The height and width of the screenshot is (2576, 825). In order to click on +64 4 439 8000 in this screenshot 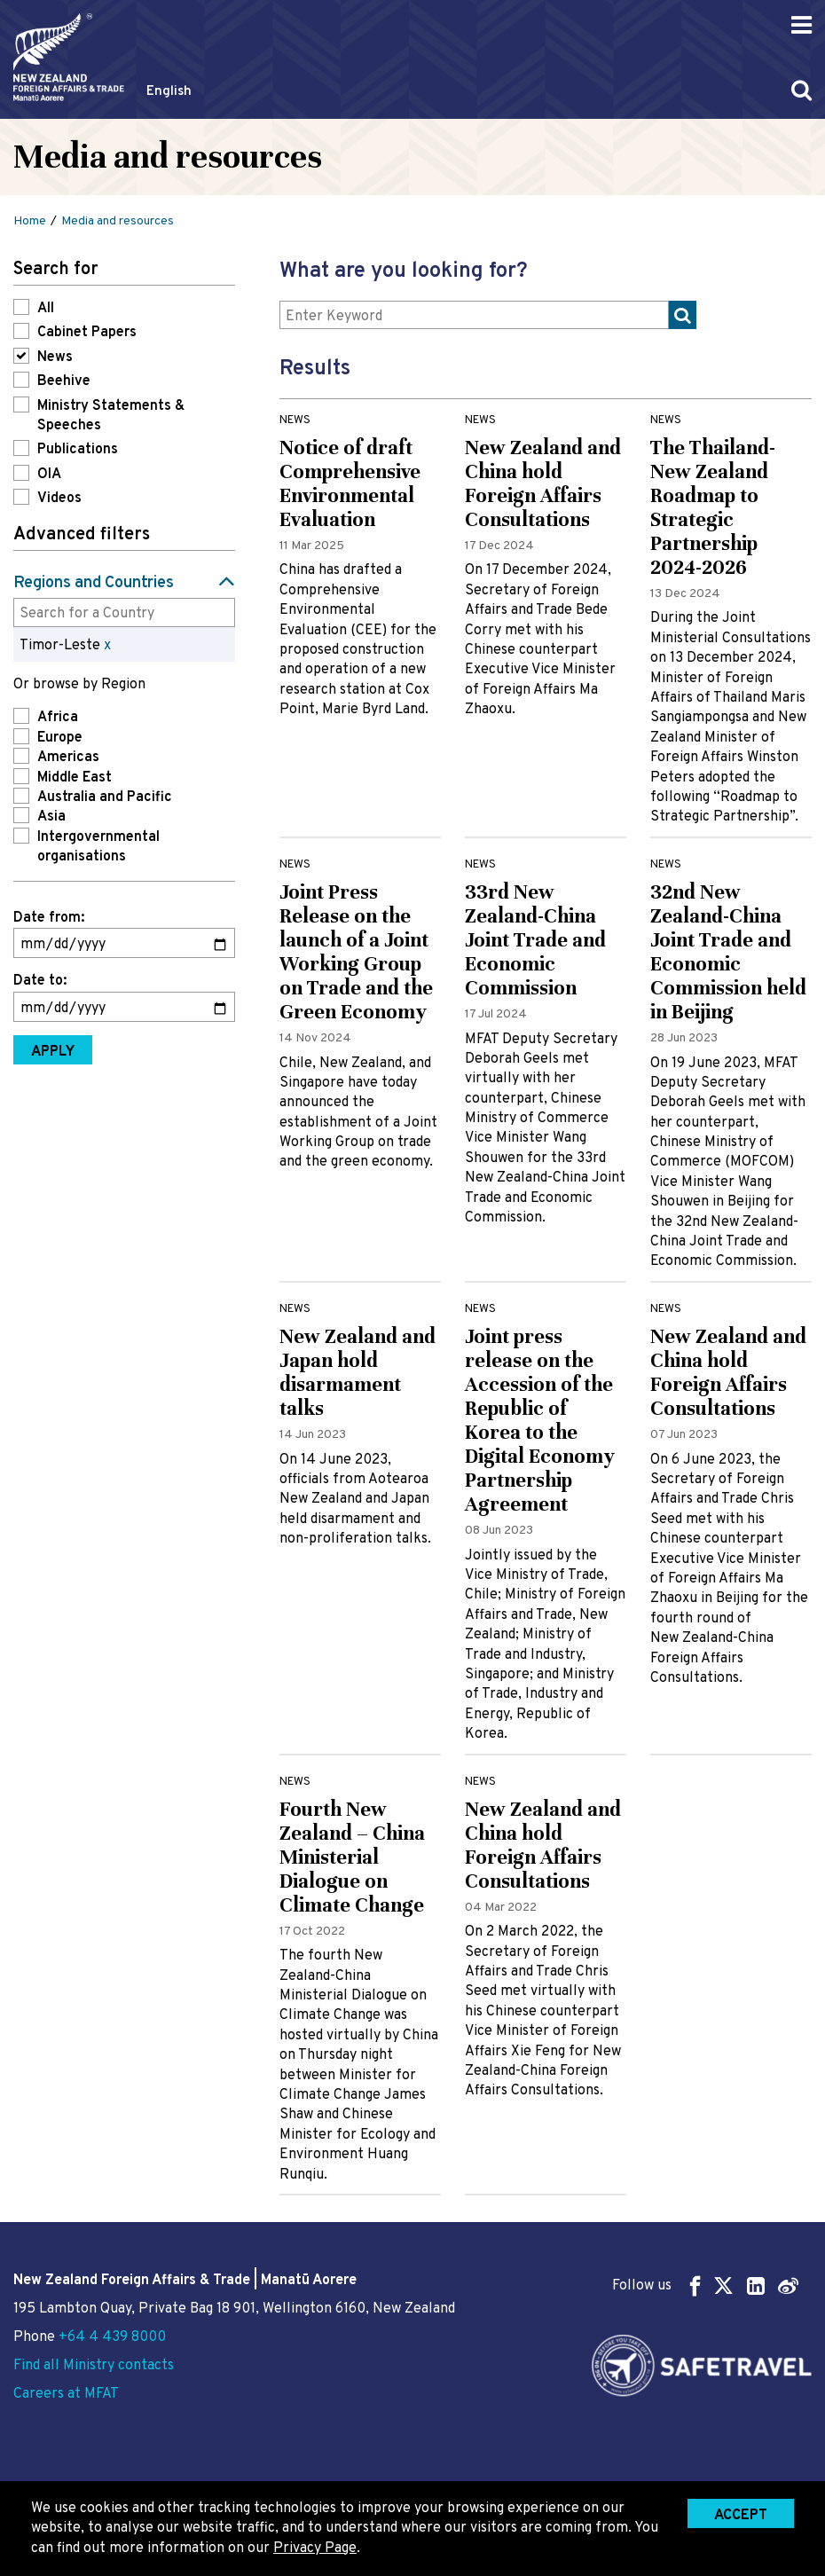, I will do `click(112, 2337)`.